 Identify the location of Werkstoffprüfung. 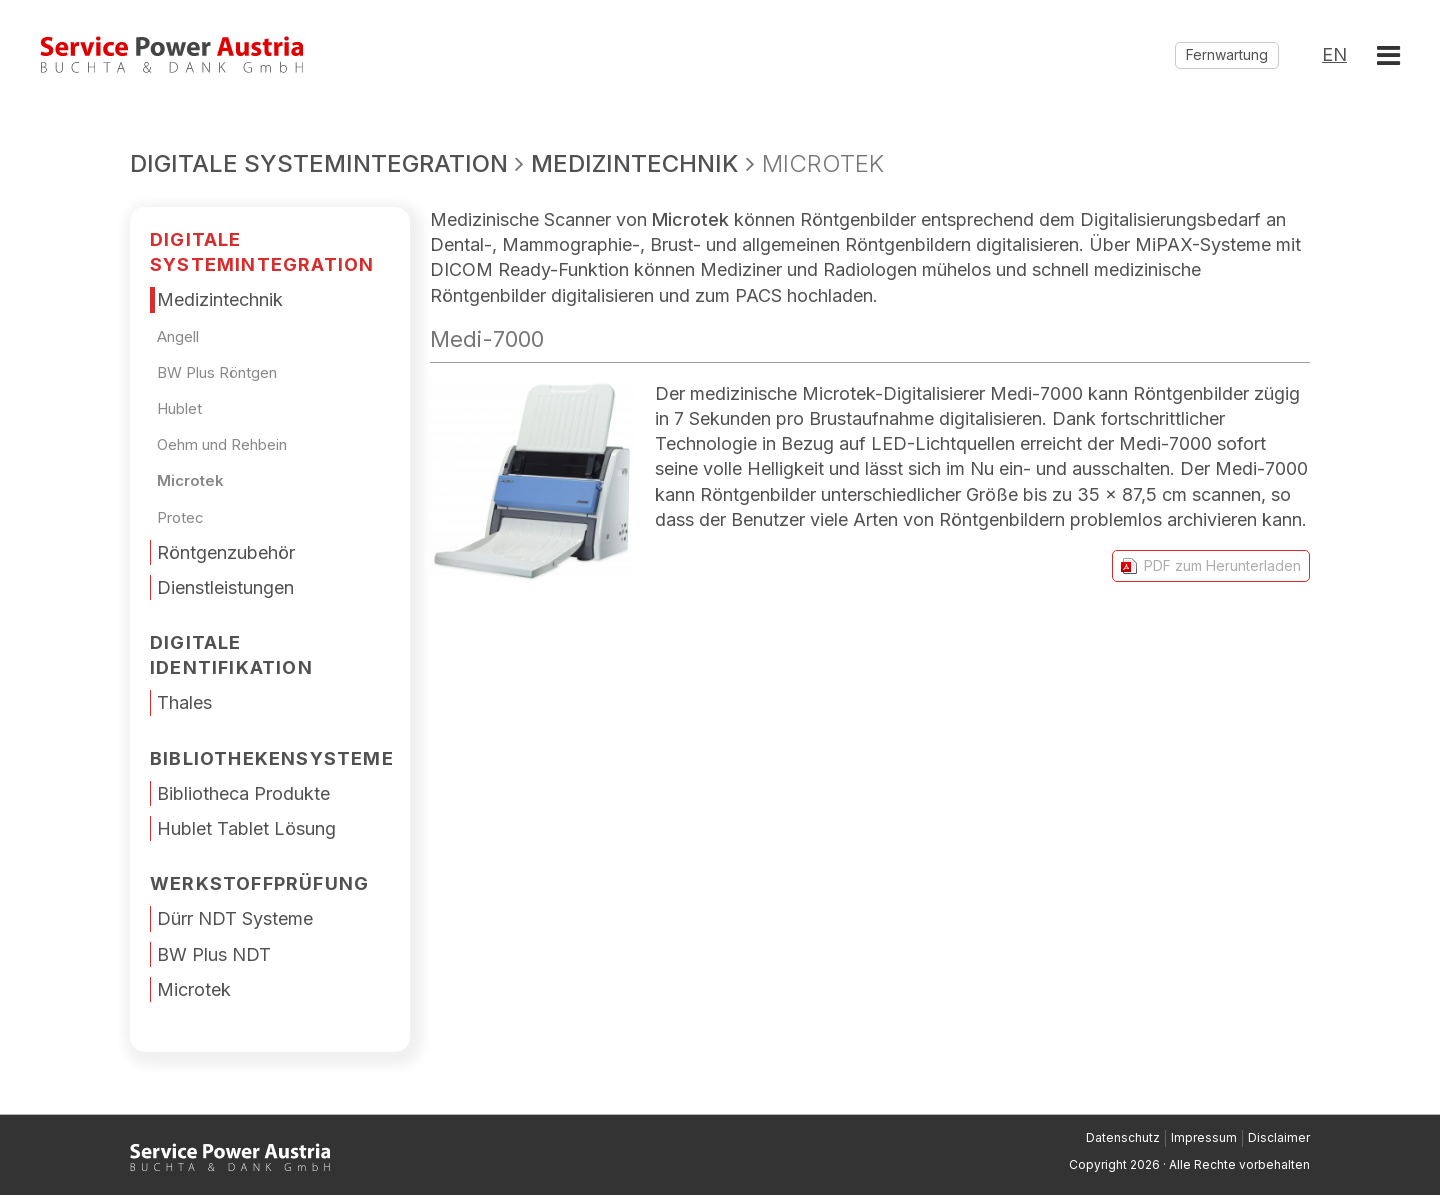
(259, 883).